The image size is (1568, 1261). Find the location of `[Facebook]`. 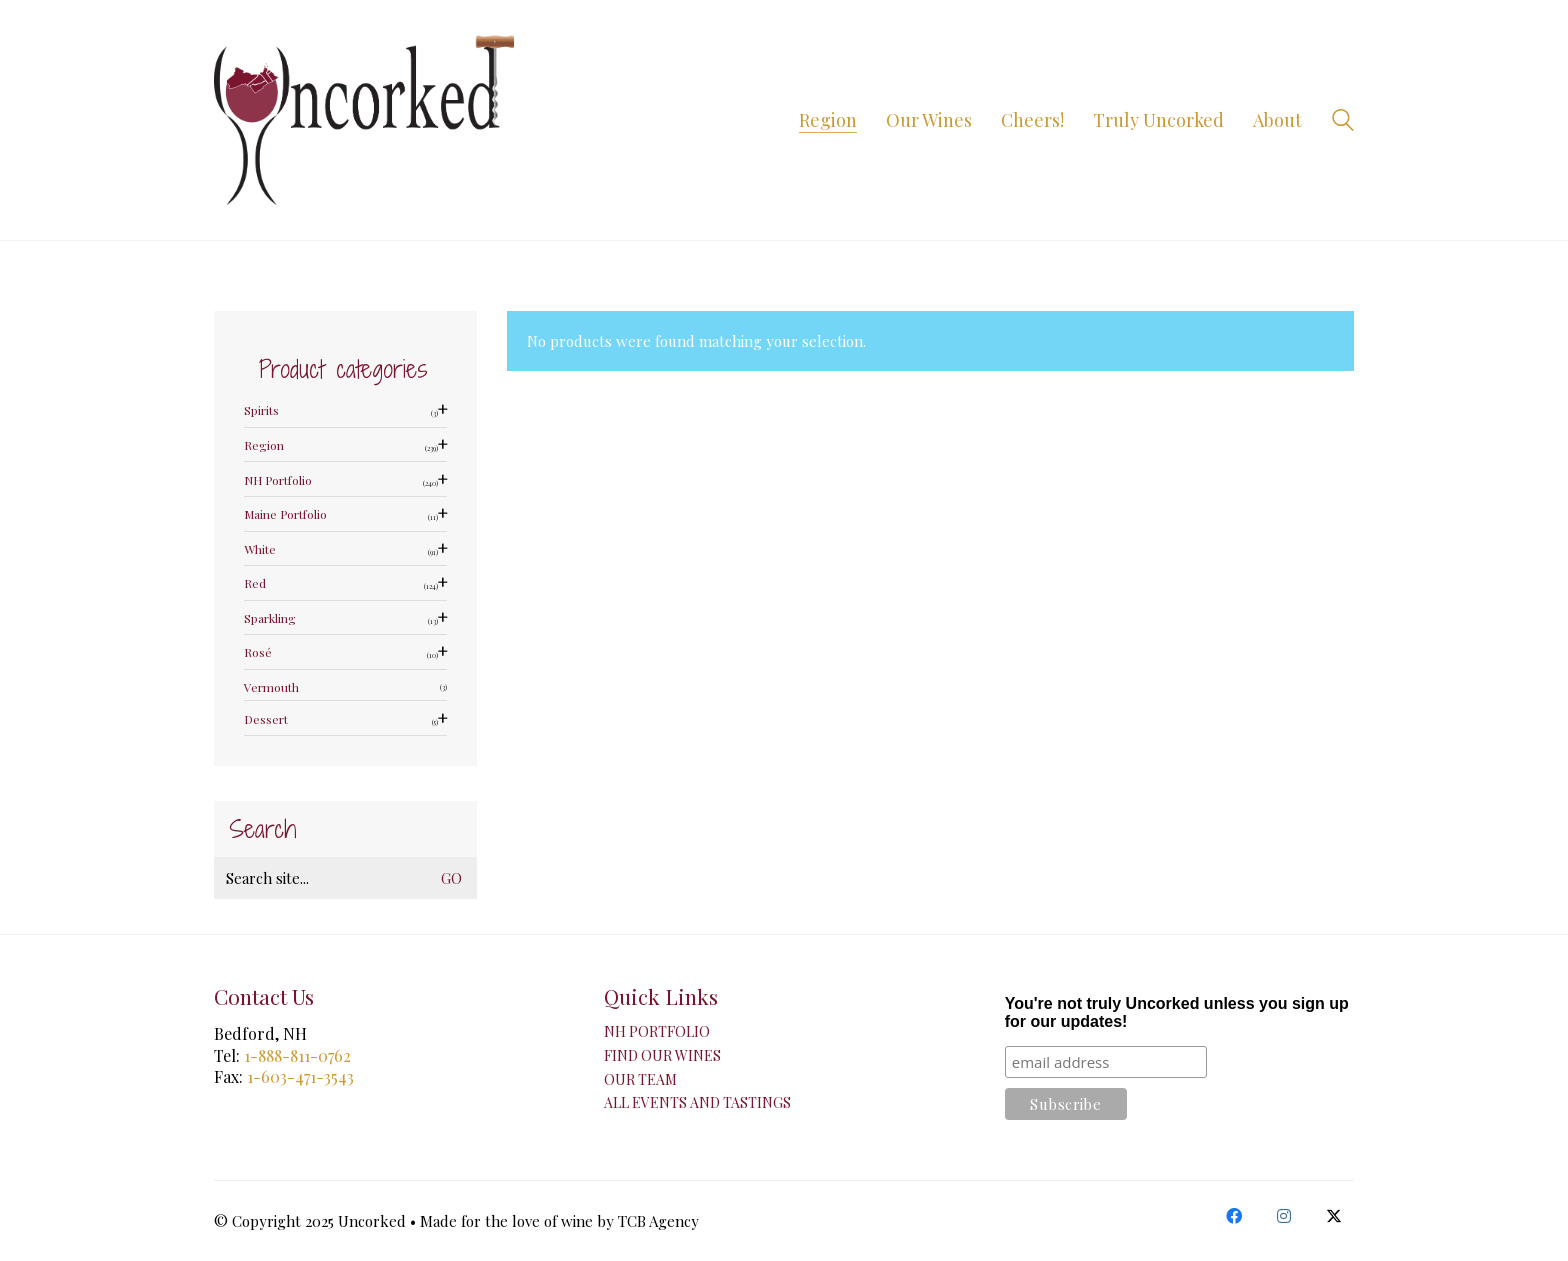

[Facebook] is located at coordinates (1234, 1216).